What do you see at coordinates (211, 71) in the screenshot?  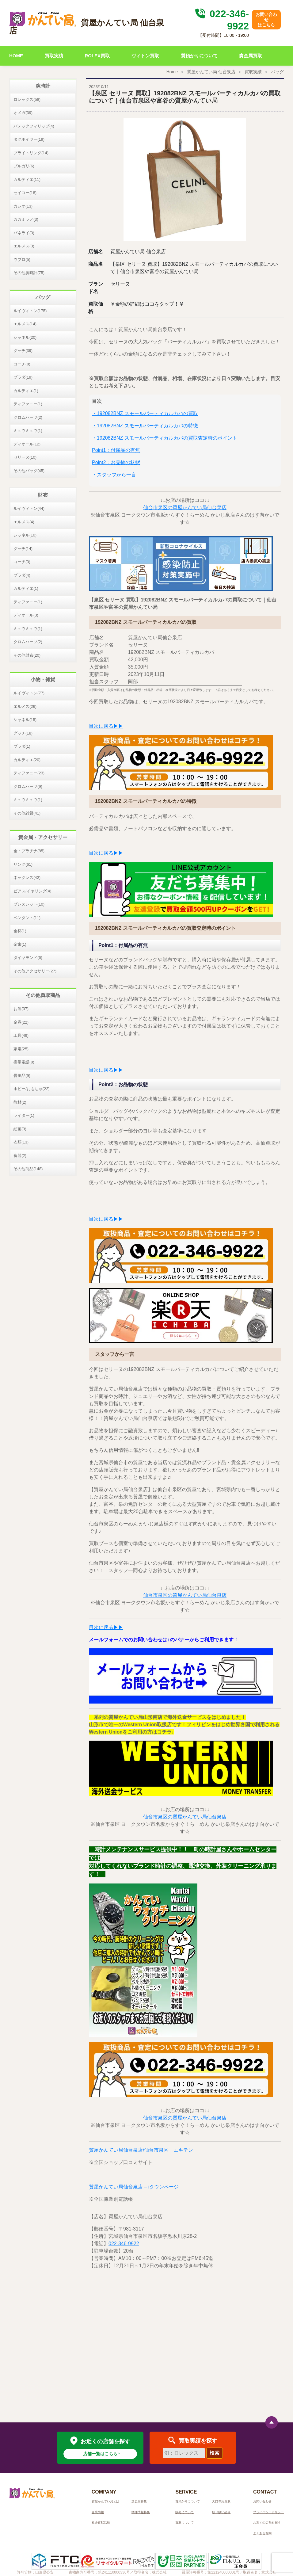 I see `質屋かんてい局 仙台泉店` at bounding box center [211, 71].